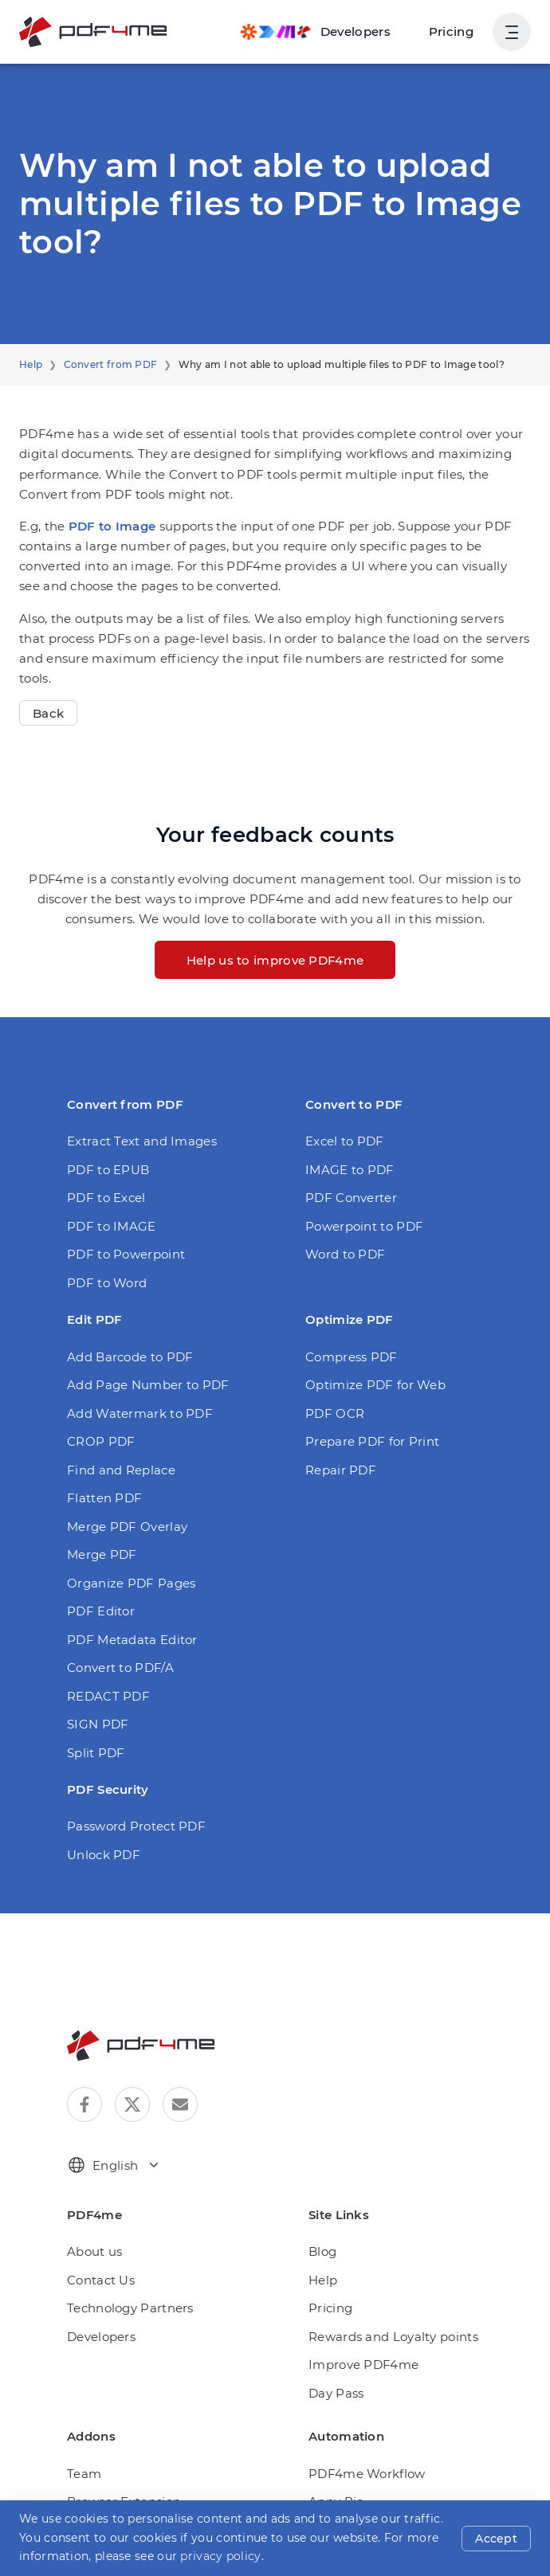  I want to click on Automation, so click(98, 2489).